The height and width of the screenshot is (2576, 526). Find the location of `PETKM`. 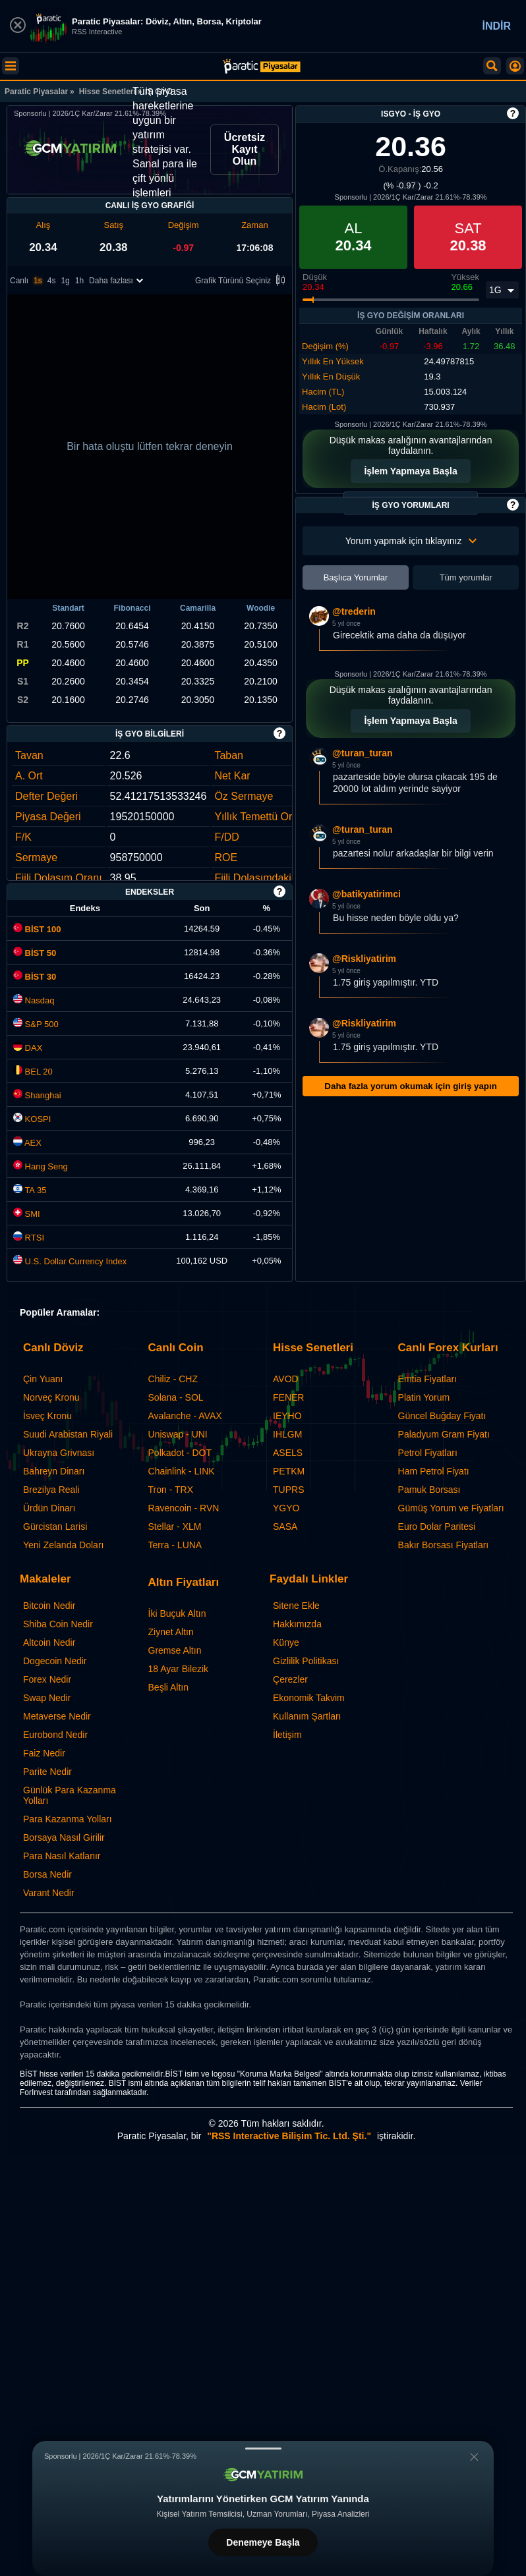

PETKM is located at coordinates (289, 1471).